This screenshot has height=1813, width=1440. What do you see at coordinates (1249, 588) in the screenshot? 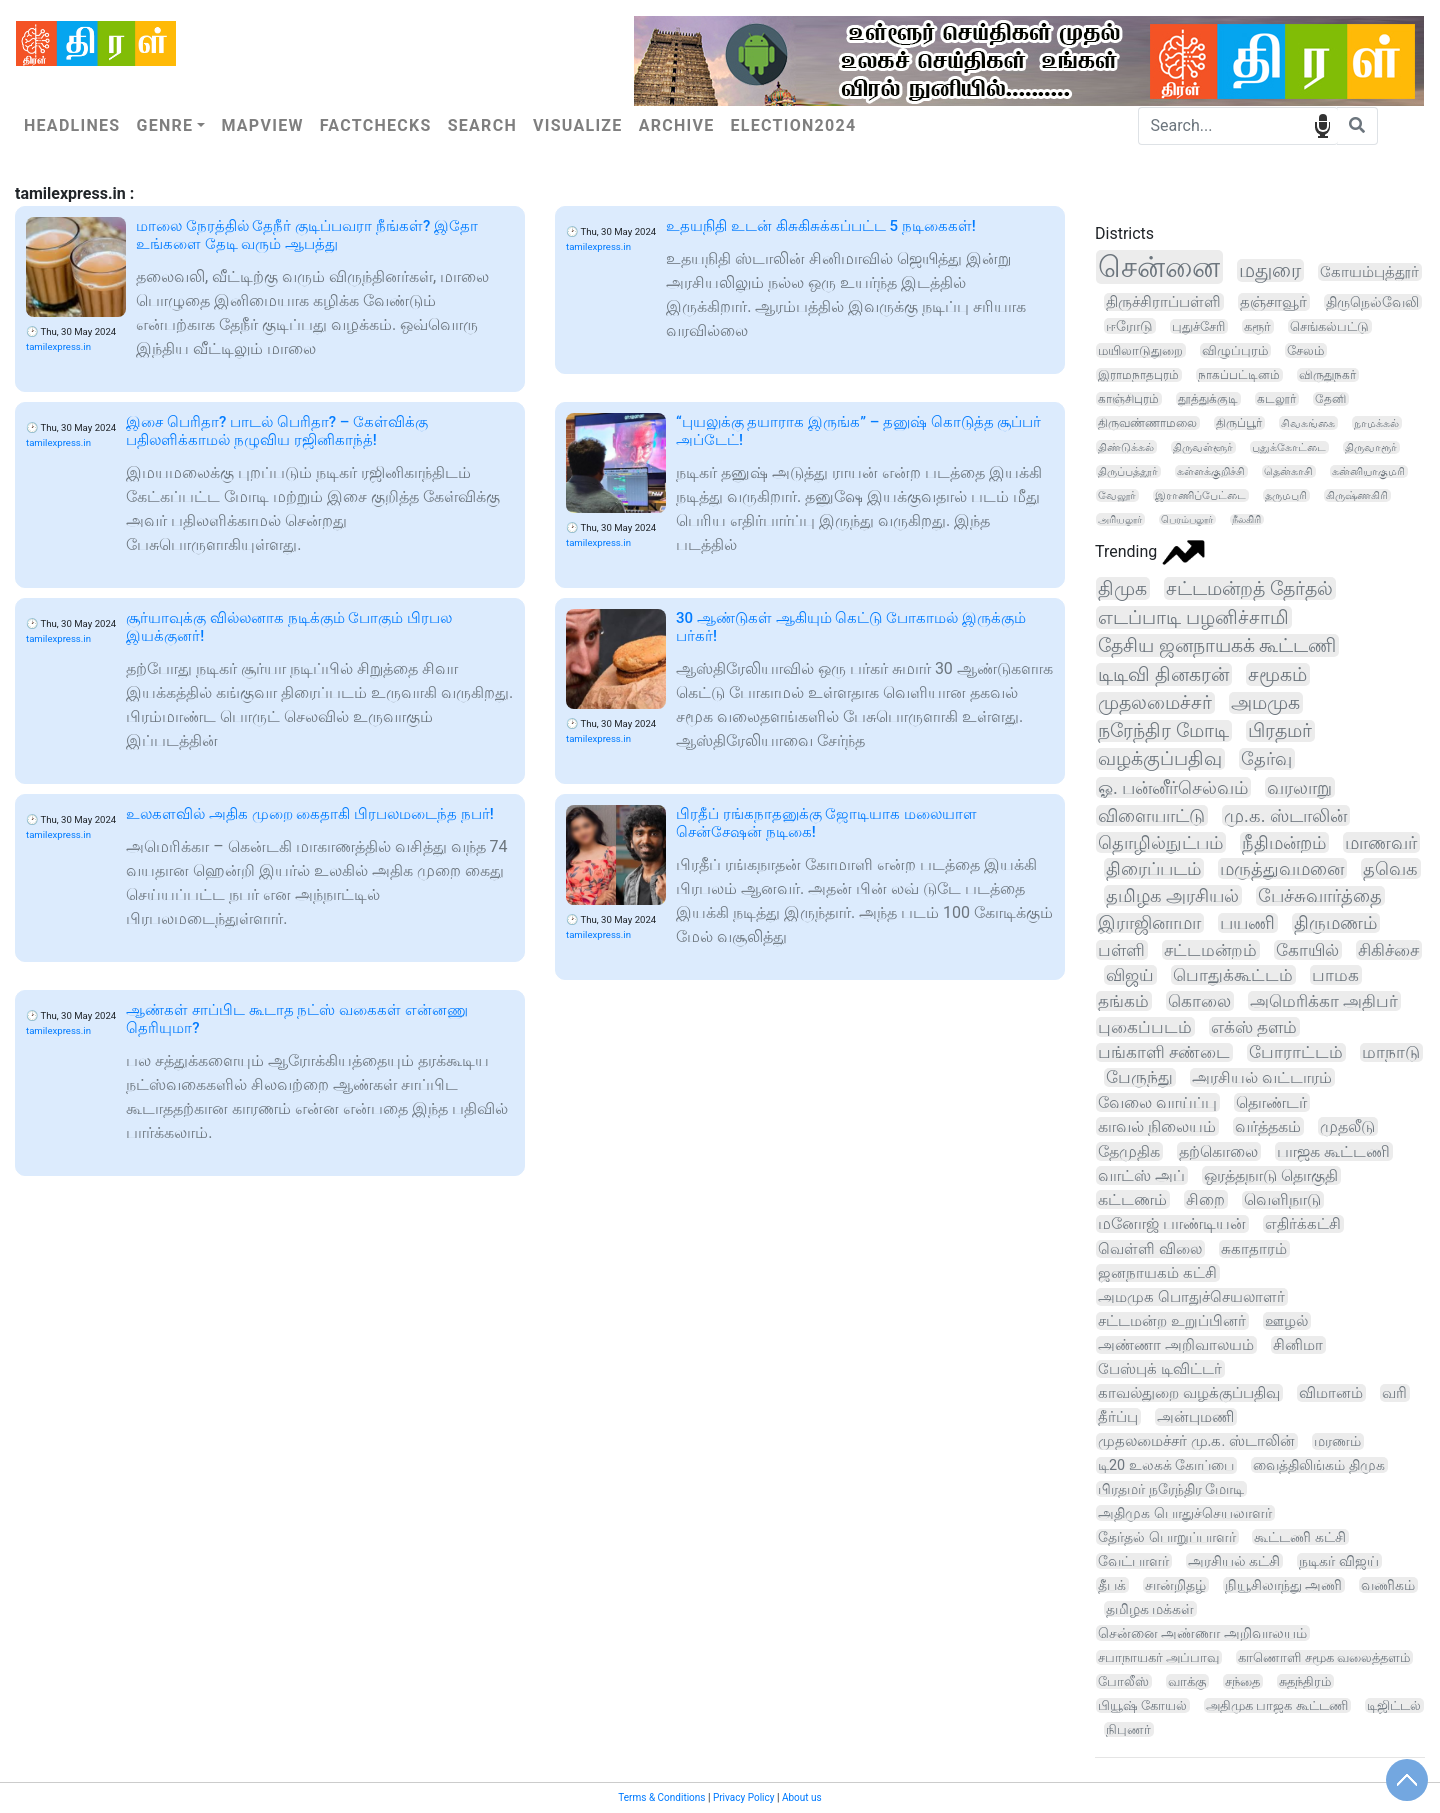
I see `சட்டமன்றத் தேர்தல்` at bounding box center [1249, 588].